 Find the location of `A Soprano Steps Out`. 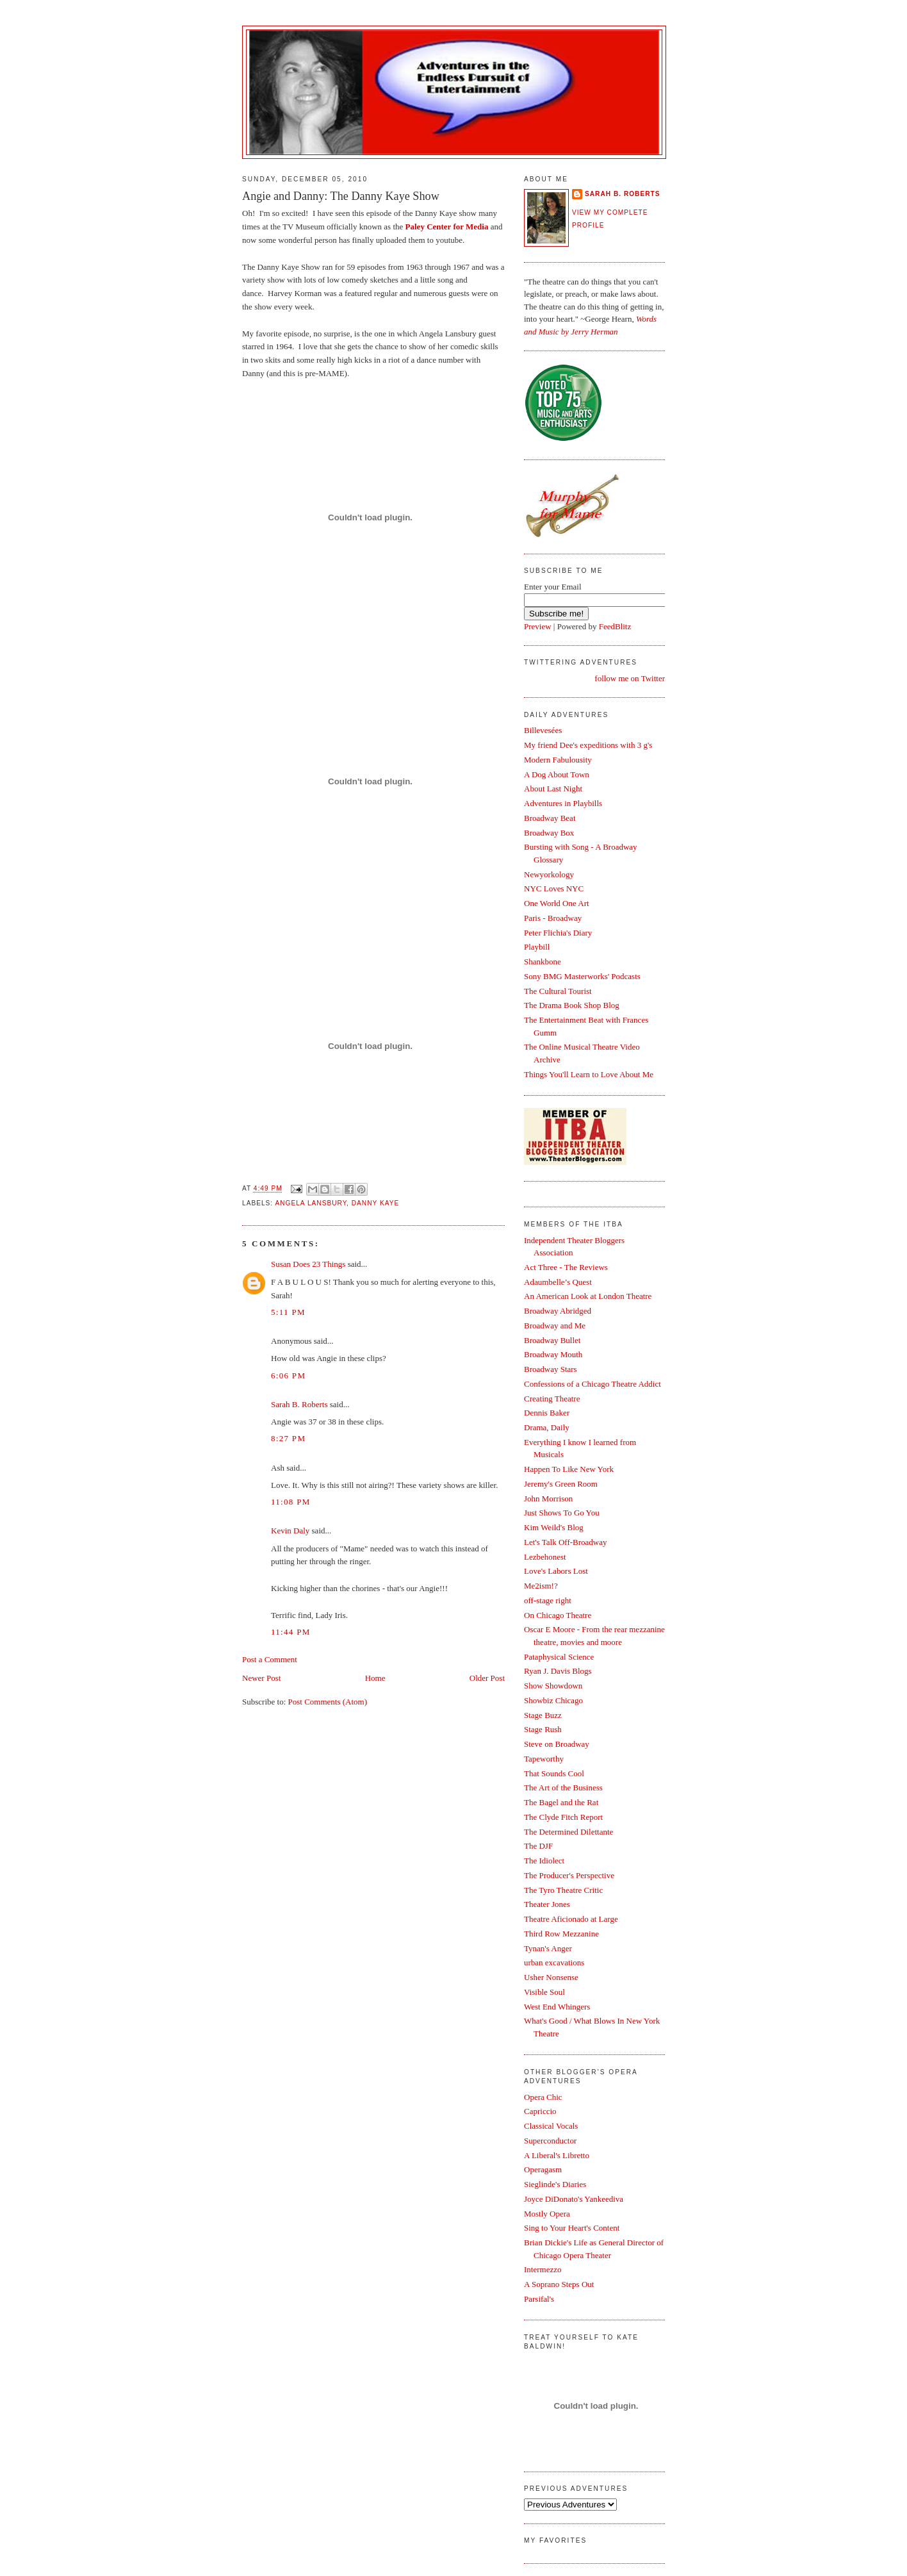

A Soprano Steps Out is located at coordinates (559, 2284).